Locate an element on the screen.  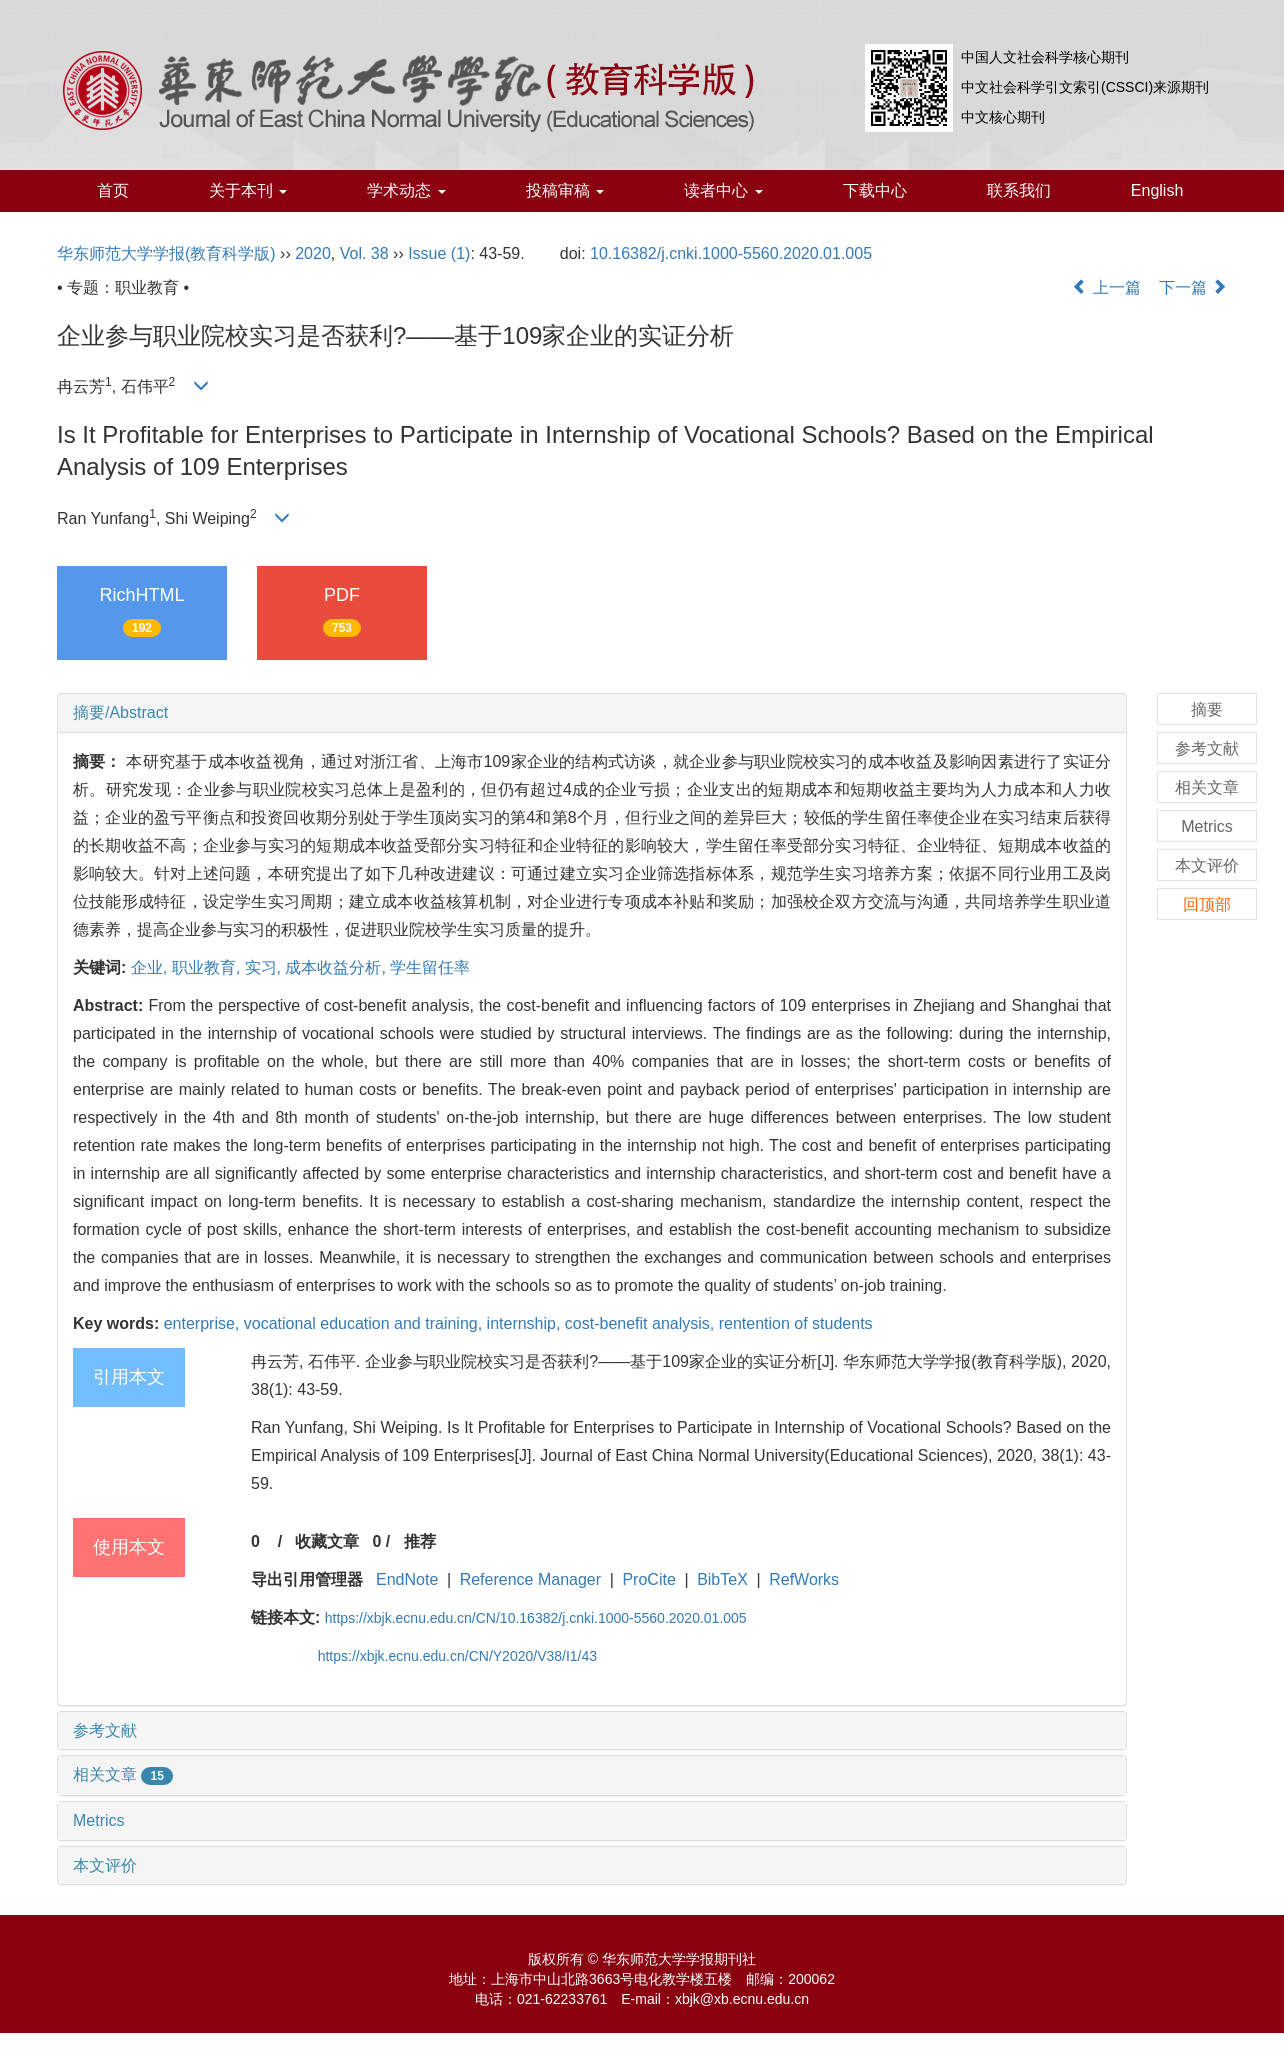
首页 is located at coordinates (113, 190).